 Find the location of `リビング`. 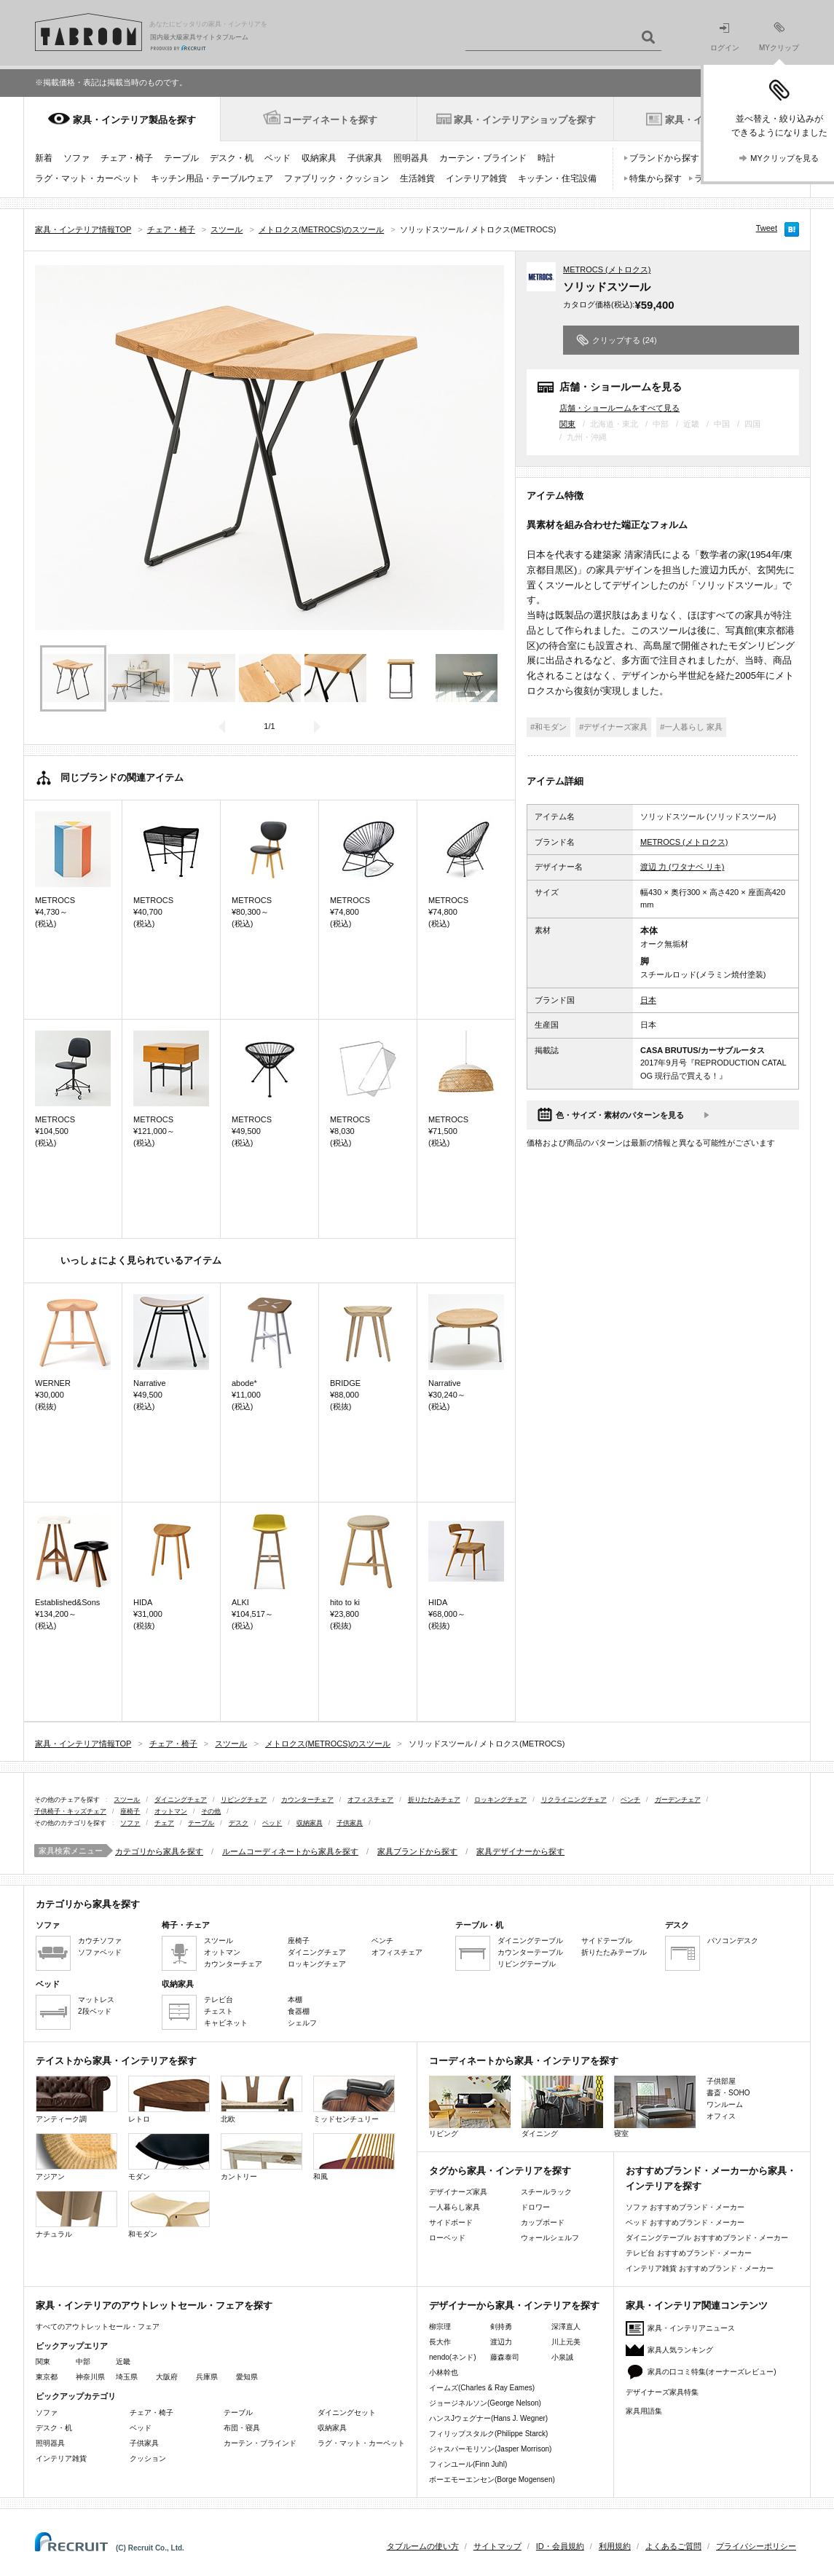

リビング is located at coordinates (470, 2107).